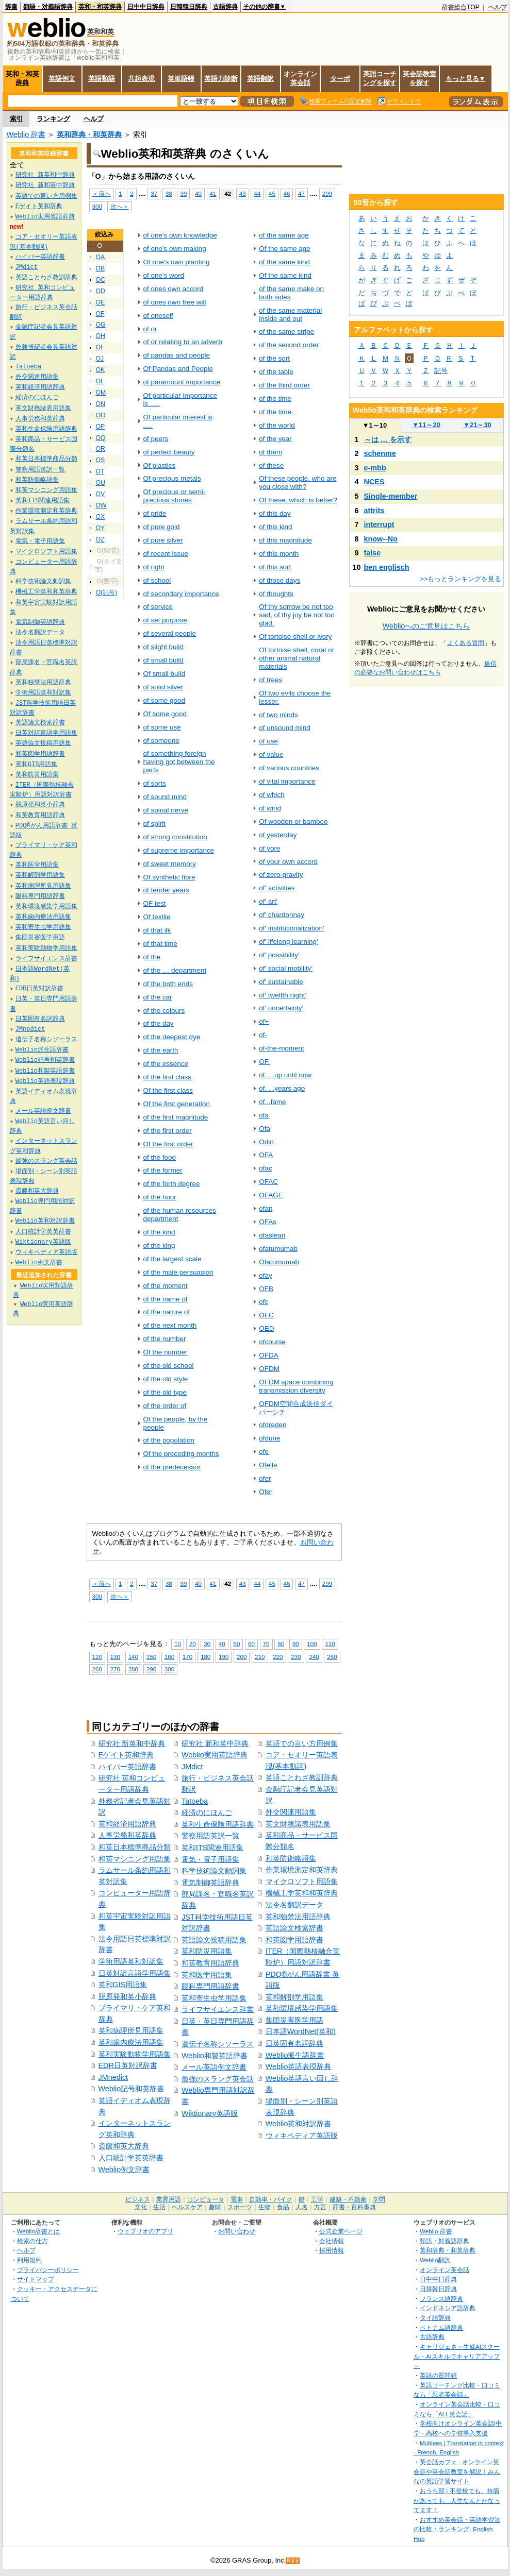 The height and width of the screenshot is (2576, 510). I want to click on OM, so click(101, 392).